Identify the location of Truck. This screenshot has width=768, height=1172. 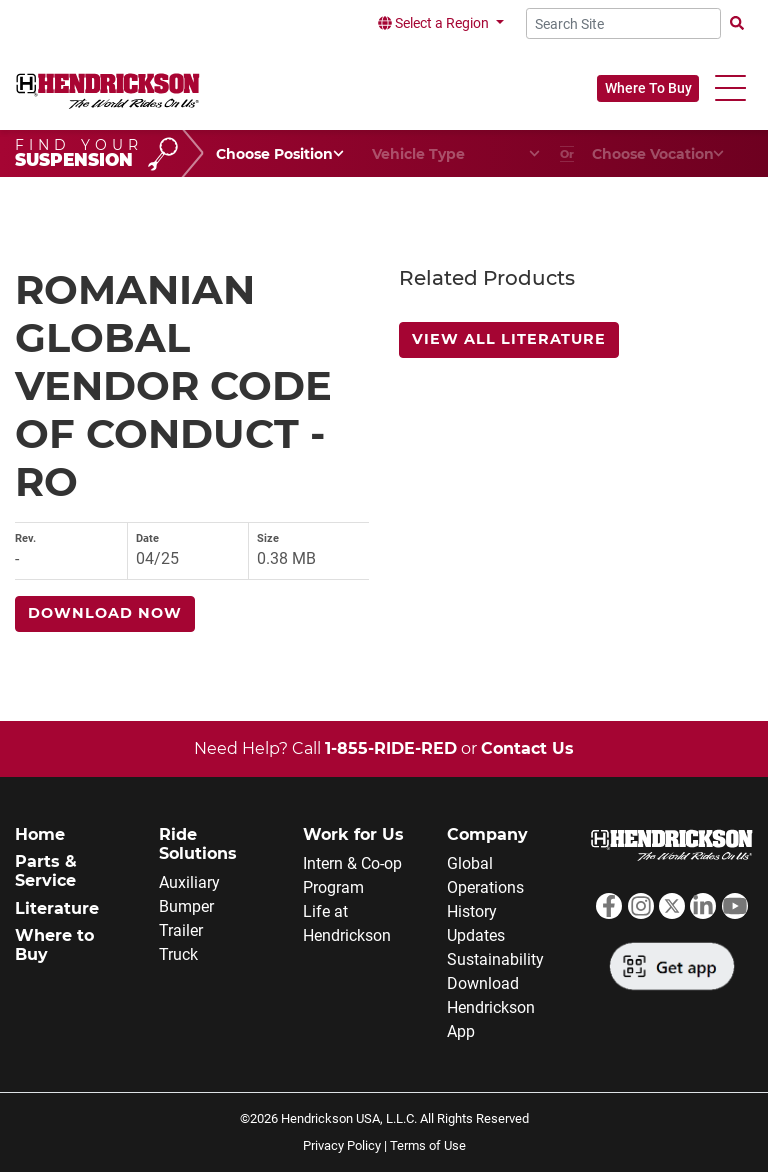
(178, 954).